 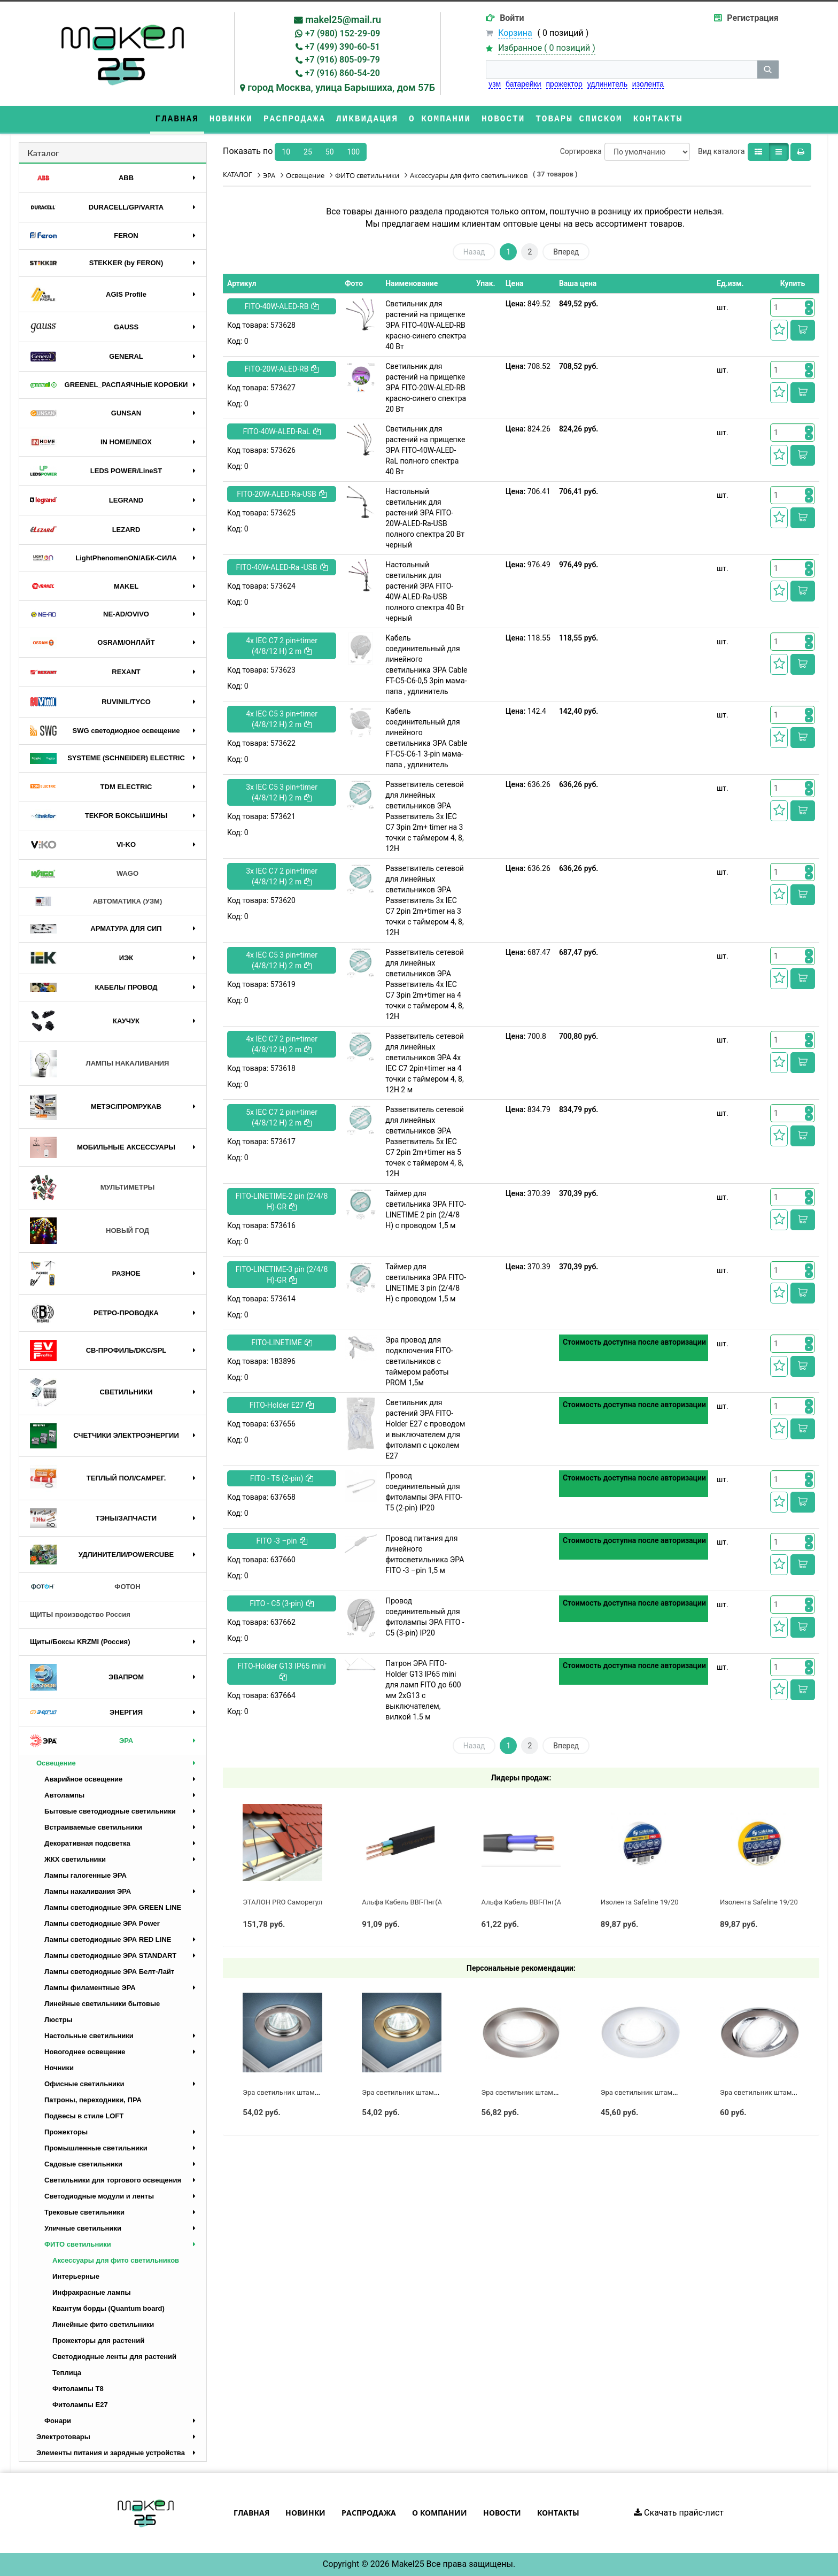 I want to click on Сортировка, so click(x=581, y=151).